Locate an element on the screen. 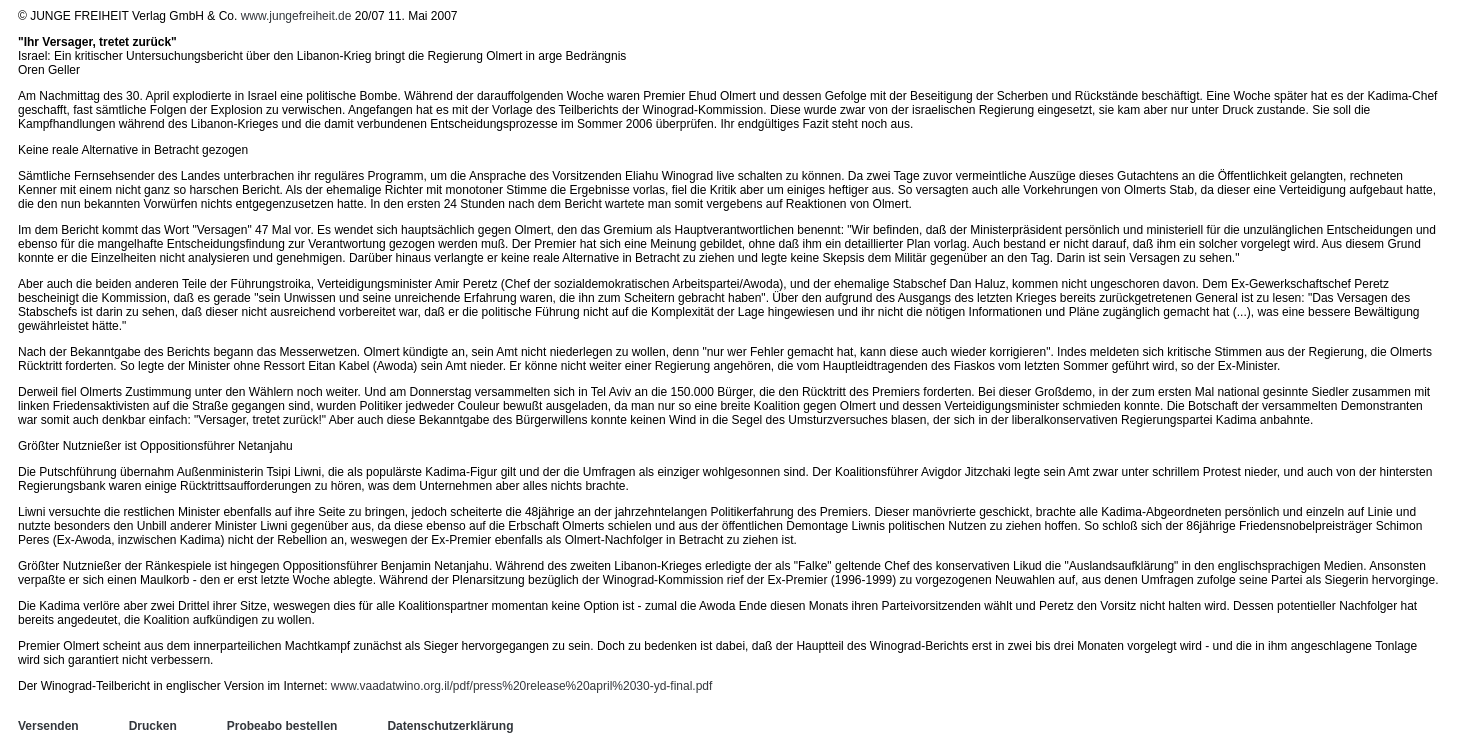  Probeabo bestellen is located at coordinates (282, 726).